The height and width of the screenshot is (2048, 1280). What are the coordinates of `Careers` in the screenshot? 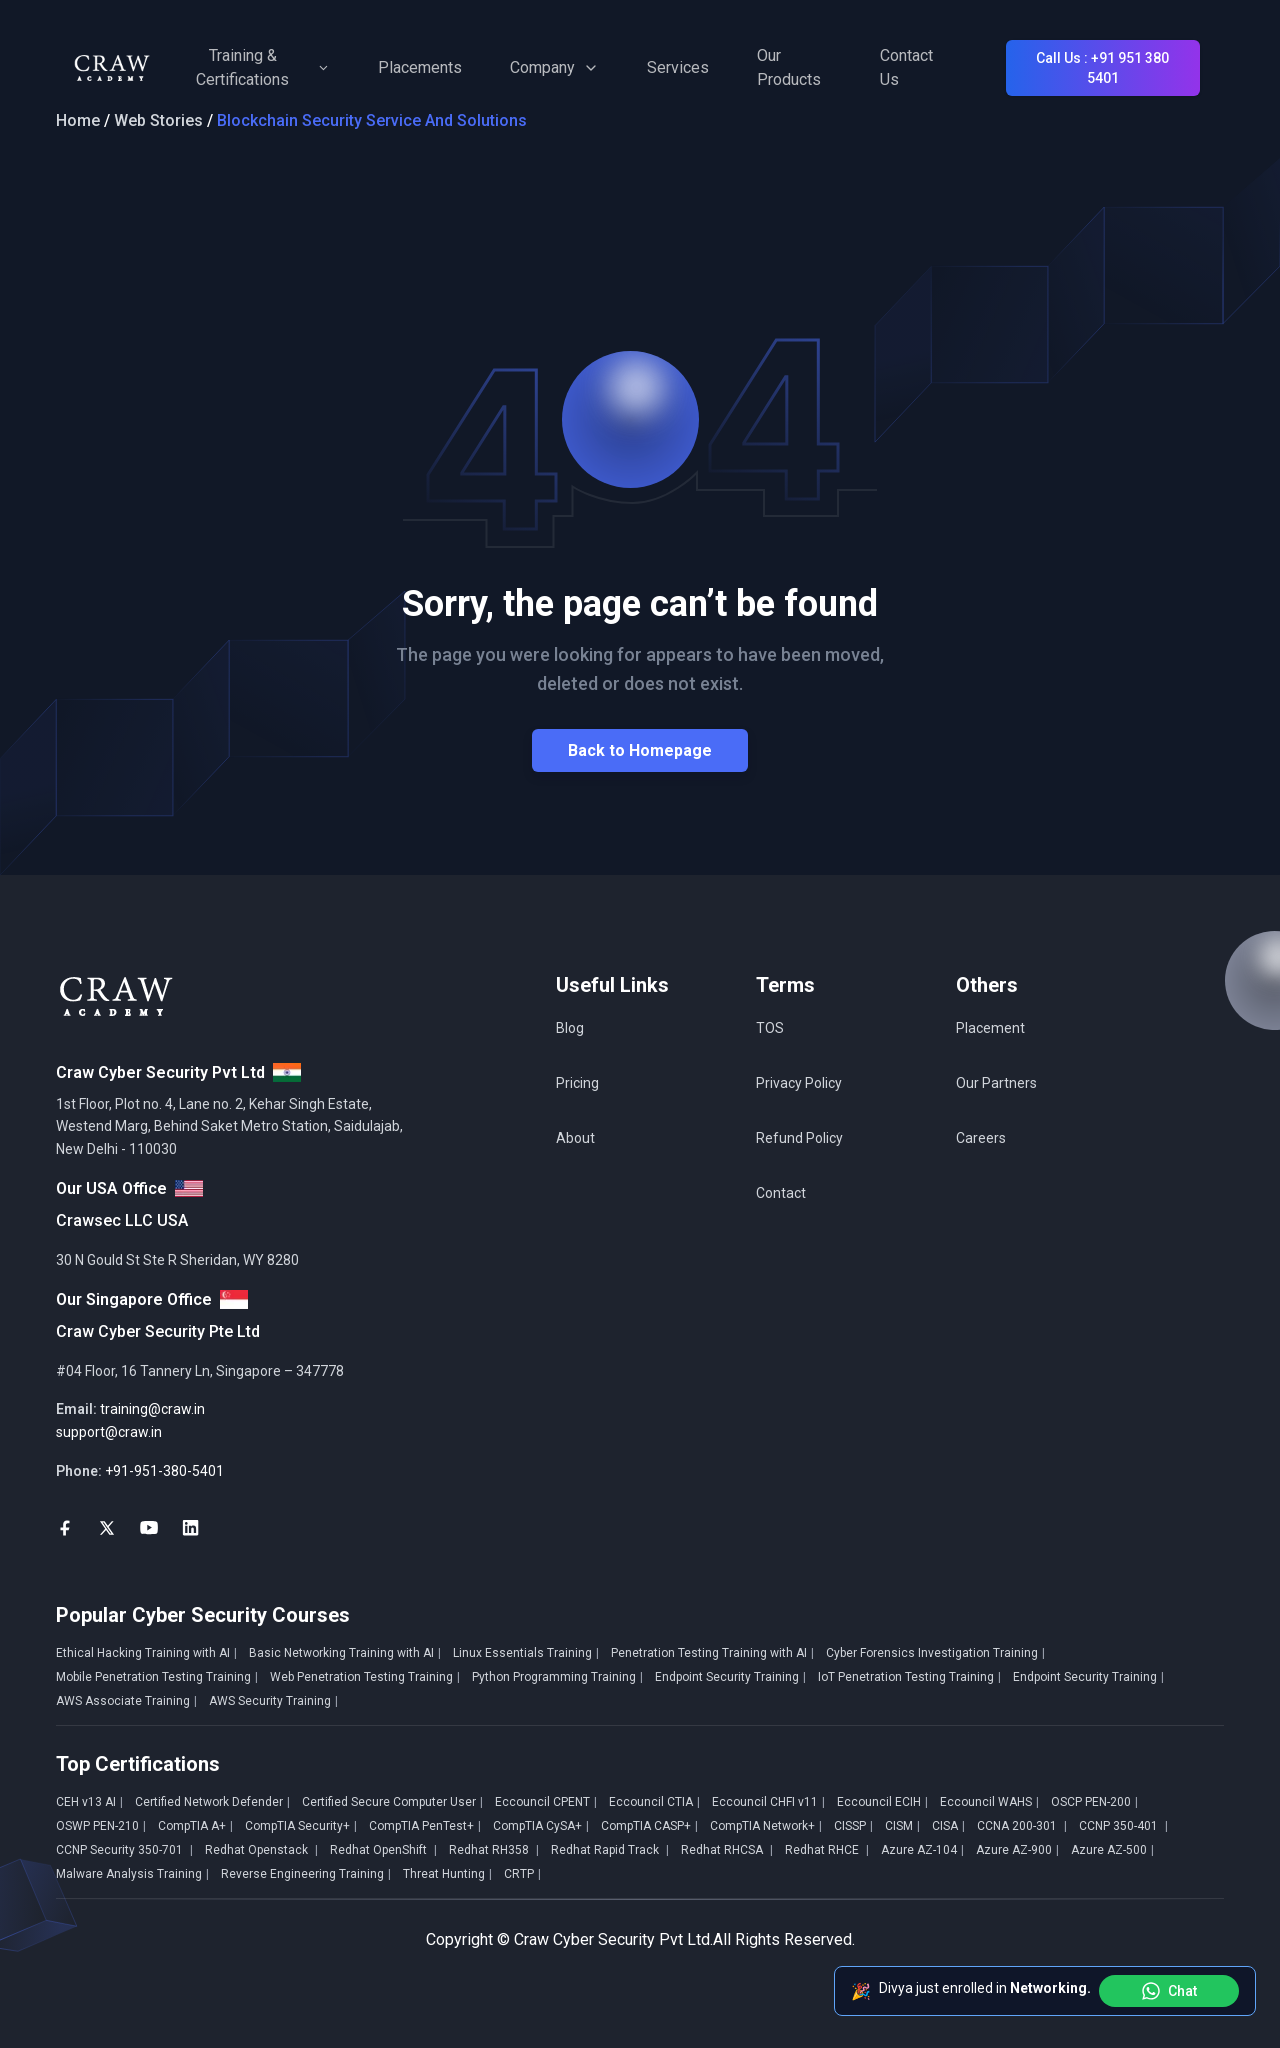 It's located at (981, 1138).